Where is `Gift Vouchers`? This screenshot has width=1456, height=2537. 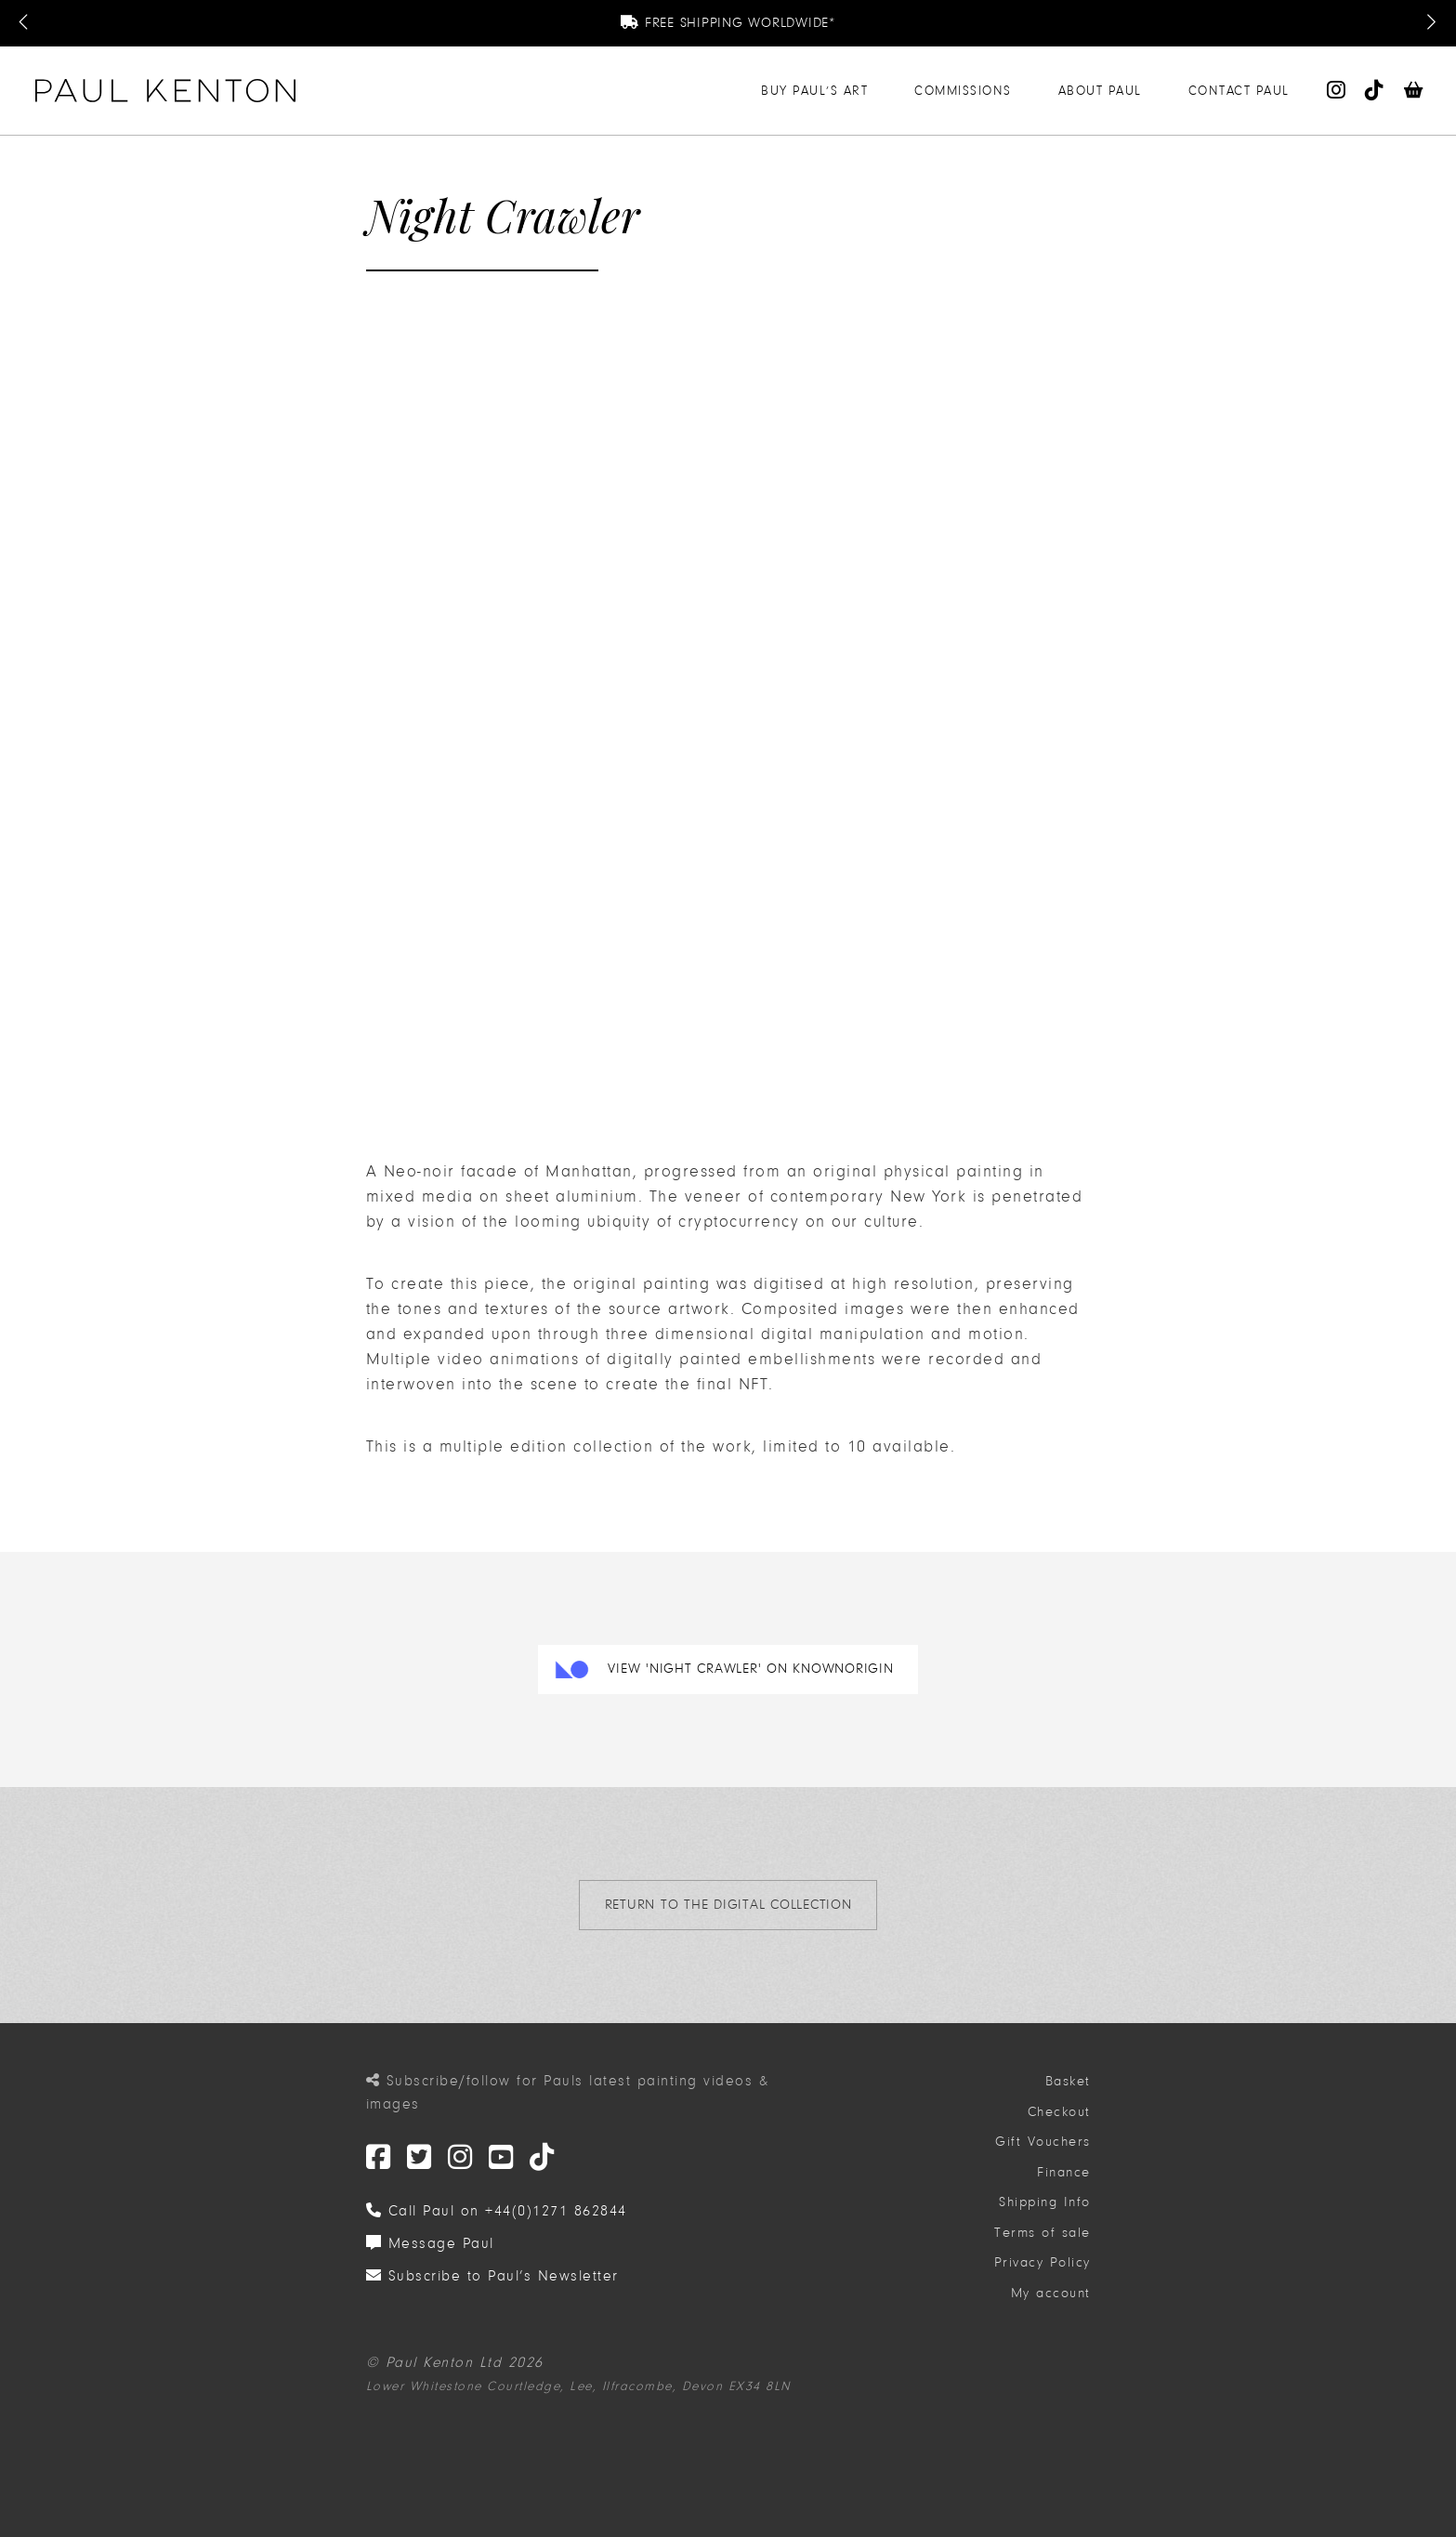 Gift Vouchers is located at coordinates (1043, 2141).